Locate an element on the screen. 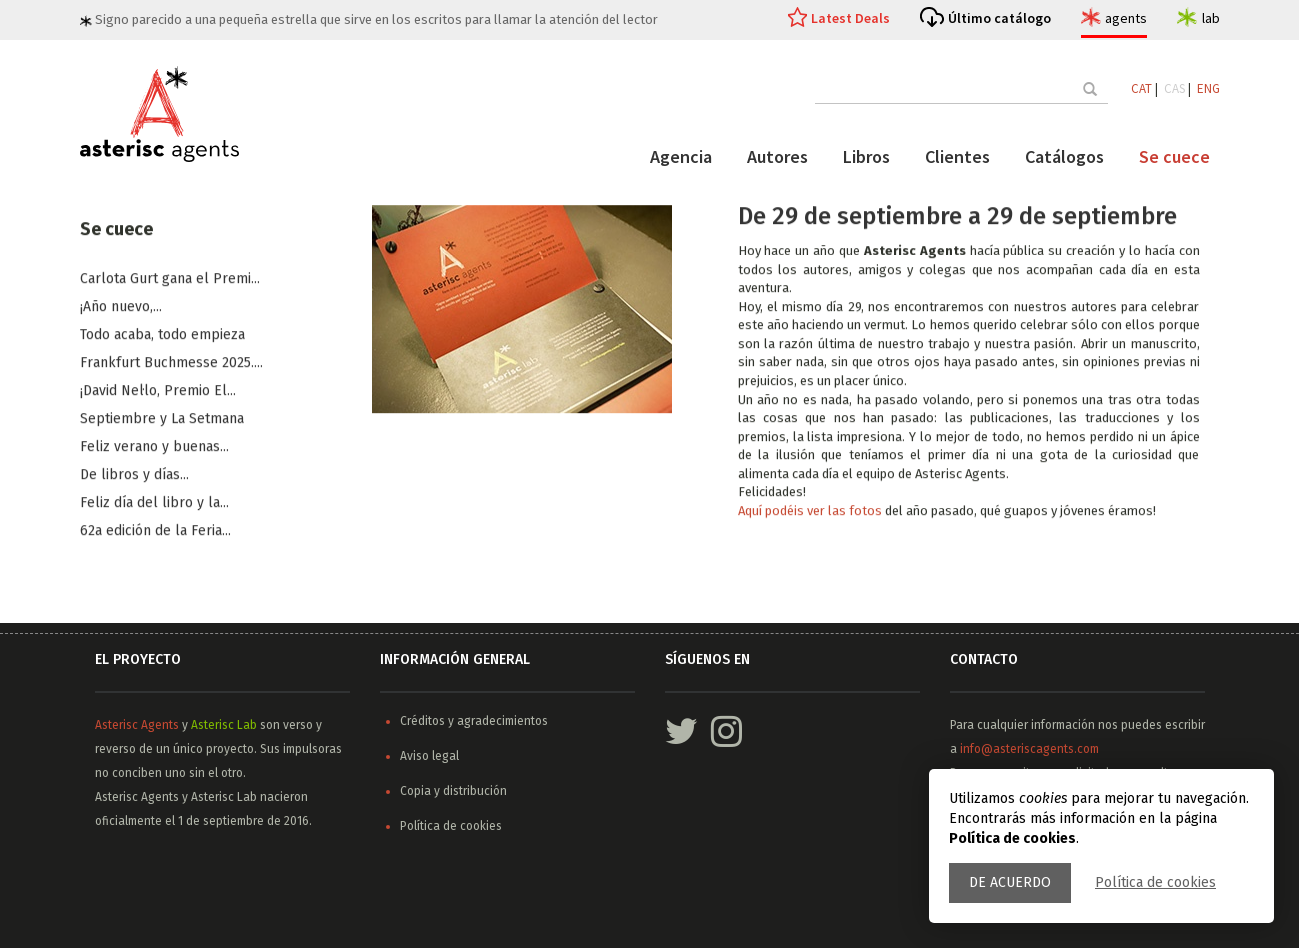 The width and height of the screenshot is (1299, 948). info@asteriscagents.com is located at coordinates (1029, 749).